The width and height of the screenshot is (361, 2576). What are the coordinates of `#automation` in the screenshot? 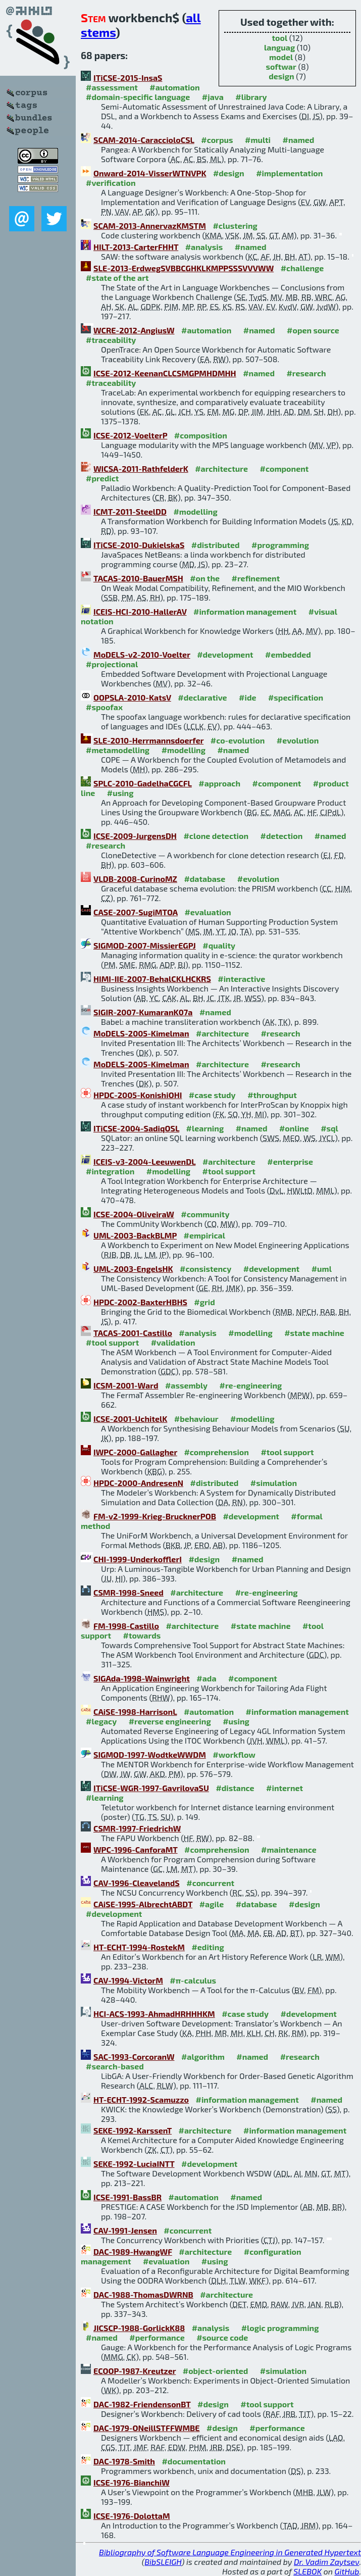 It's located at (174, 87).